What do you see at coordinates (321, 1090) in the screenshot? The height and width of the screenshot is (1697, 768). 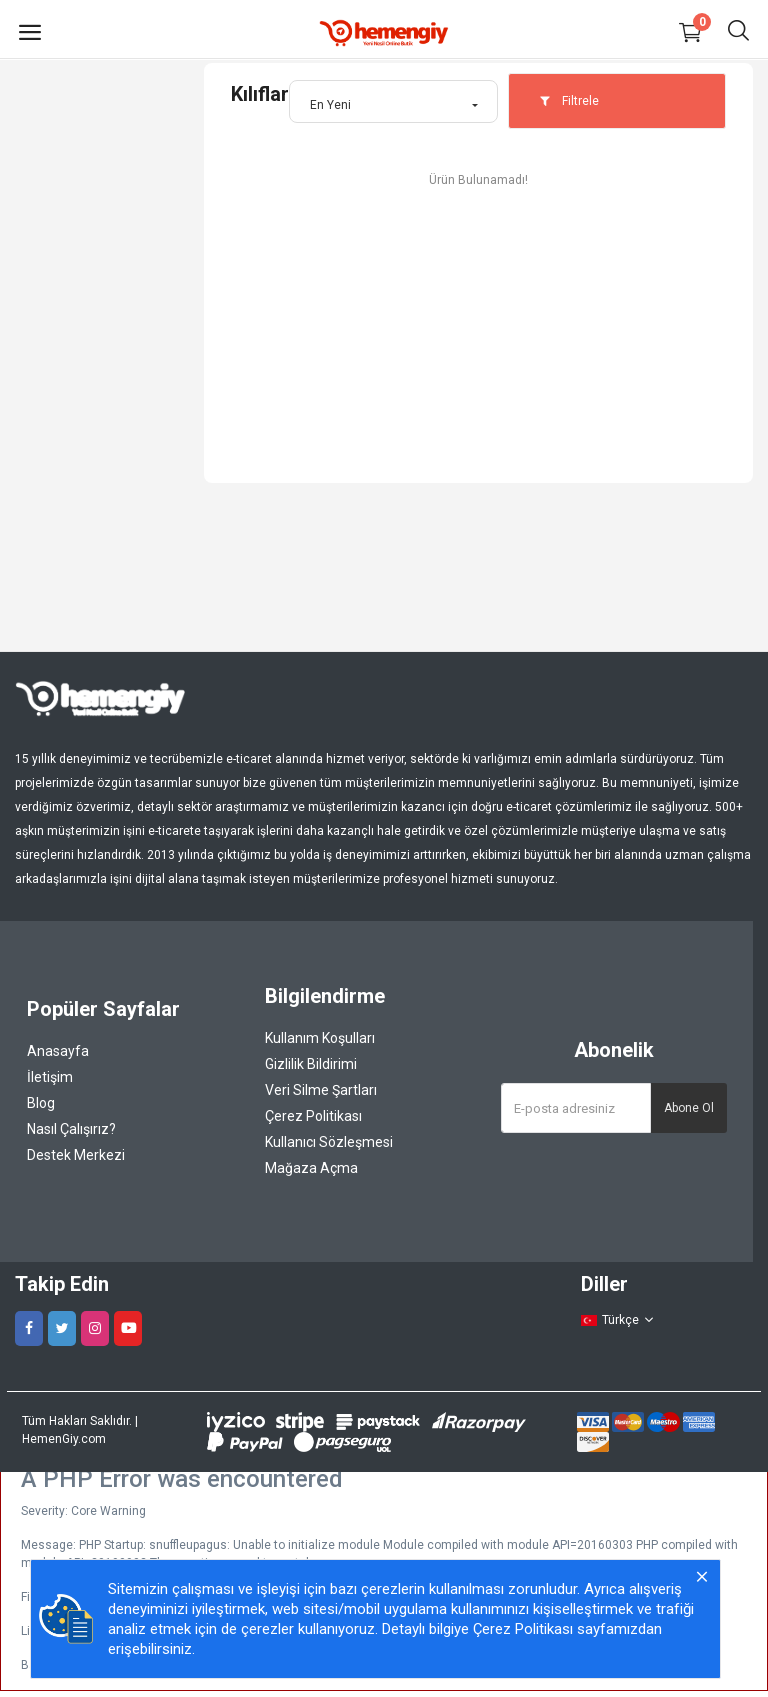 I see `Veri Silme Şartları` at bounding box center [321, 1090].